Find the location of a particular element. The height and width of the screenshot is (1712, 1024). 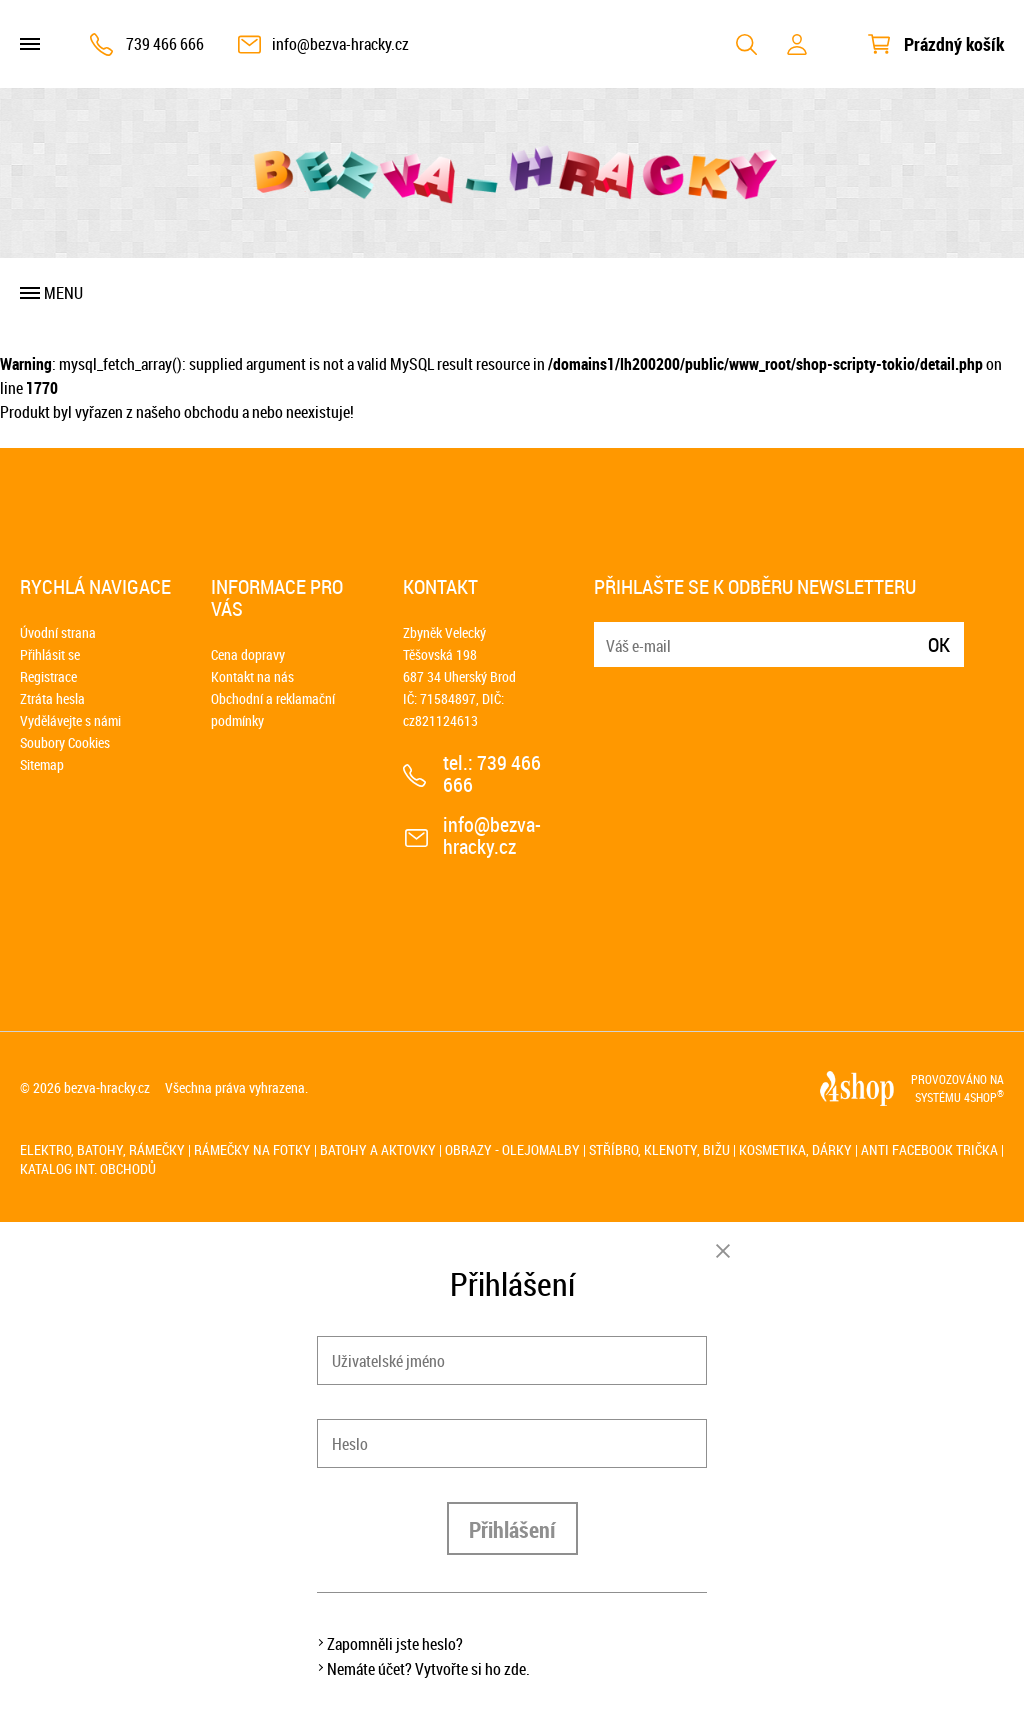

bezva-hracky.cz is located at coordinates (107, 1087).